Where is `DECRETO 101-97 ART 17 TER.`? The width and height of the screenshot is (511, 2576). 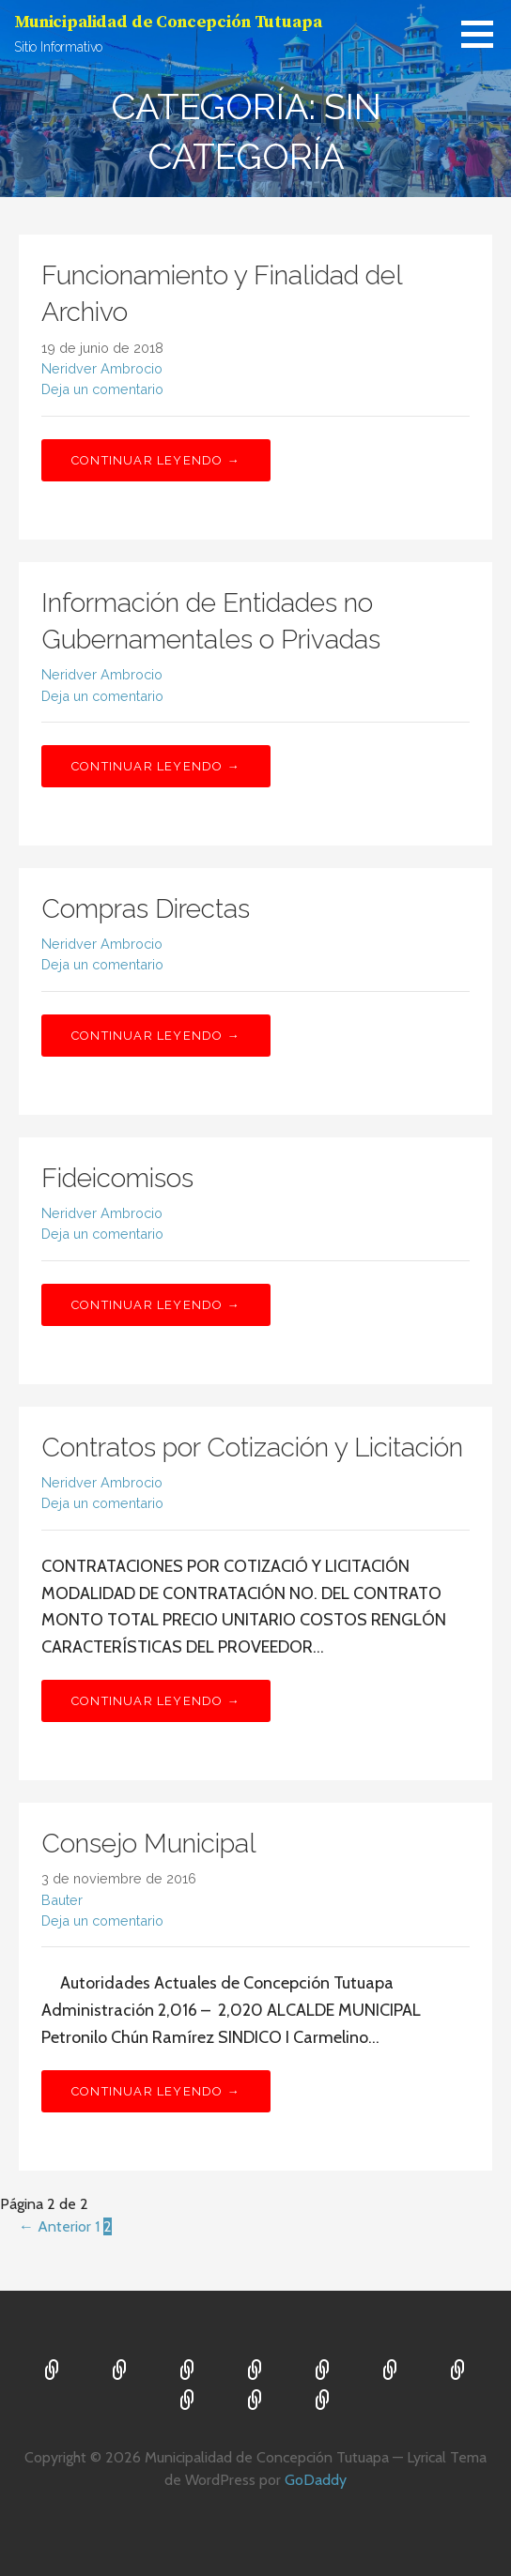
DECRETO 101-97 ART 17 TER. is located at coordinates (255, 2401).